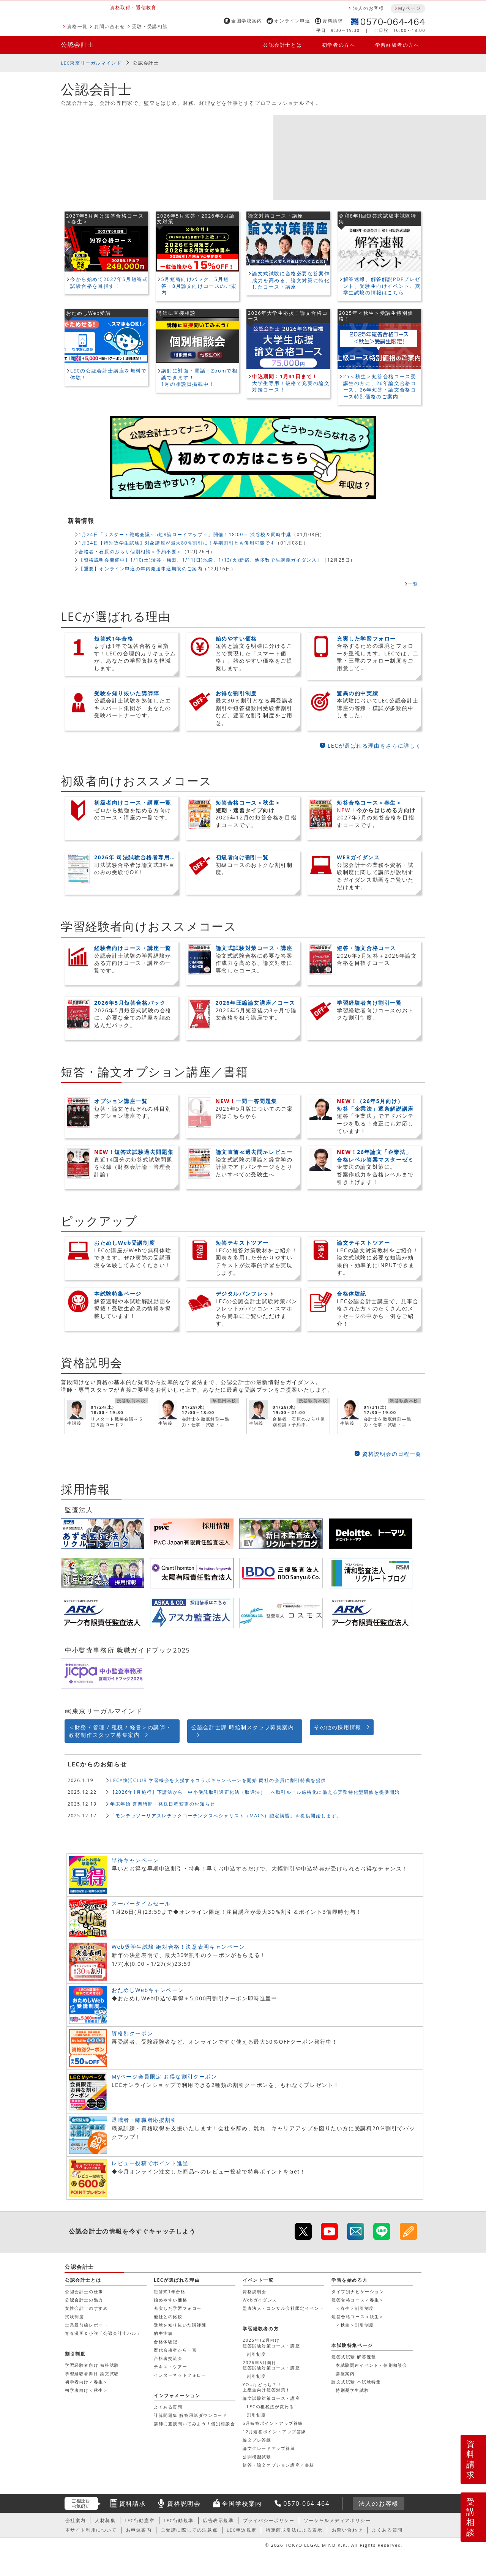 Image resolution: width=486 pixels, height=2576 pixels. What do you see at coordinates (218, 1780) in the screenshot?
I see `LEC×快活CLUB 学習機会を支援するコラボキャンペーンを開始 両社の会員に割引特典を提供` at bounding box center [218, 1780].